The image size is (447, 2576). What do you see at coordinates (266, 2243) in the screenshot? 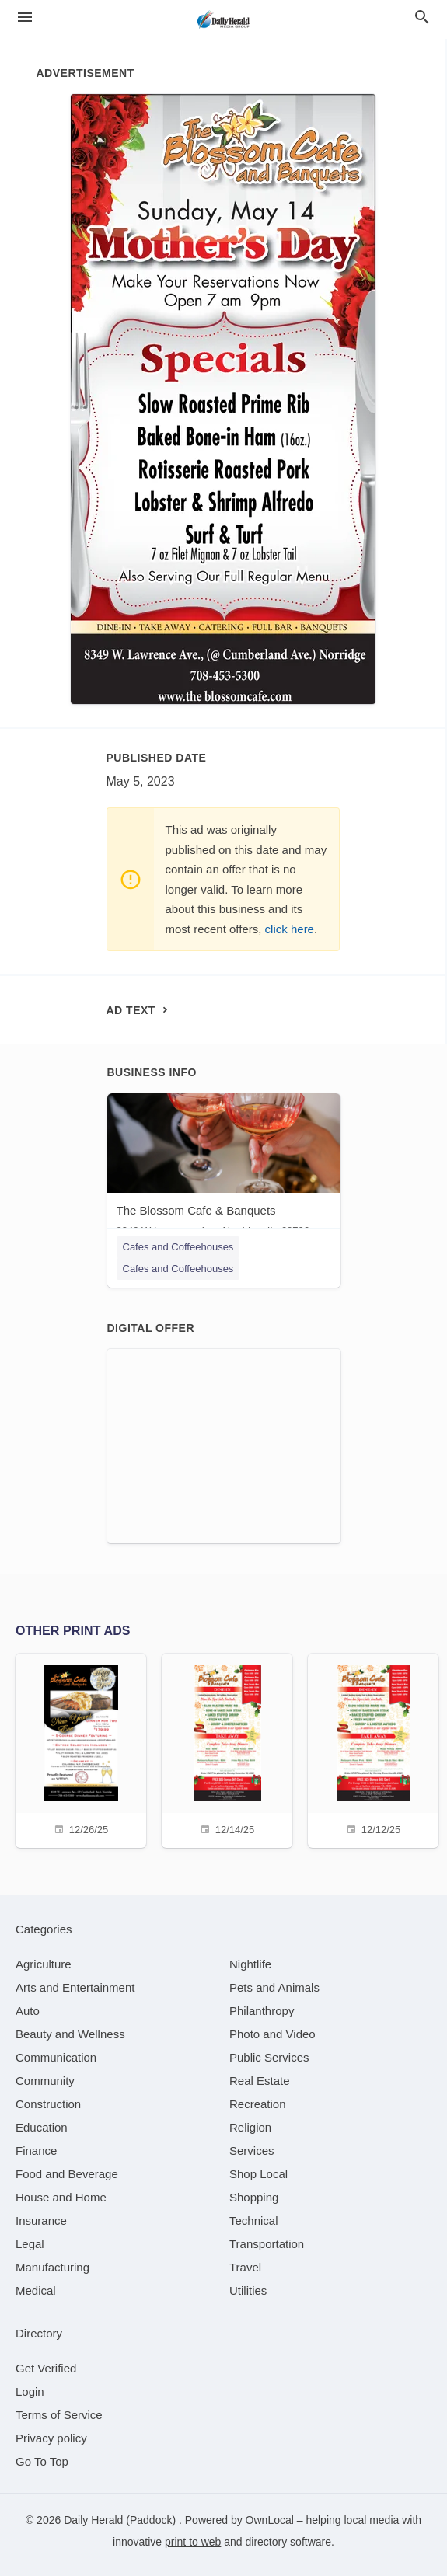
I see `[category Transportation]` at bounding box center [266, 2243].